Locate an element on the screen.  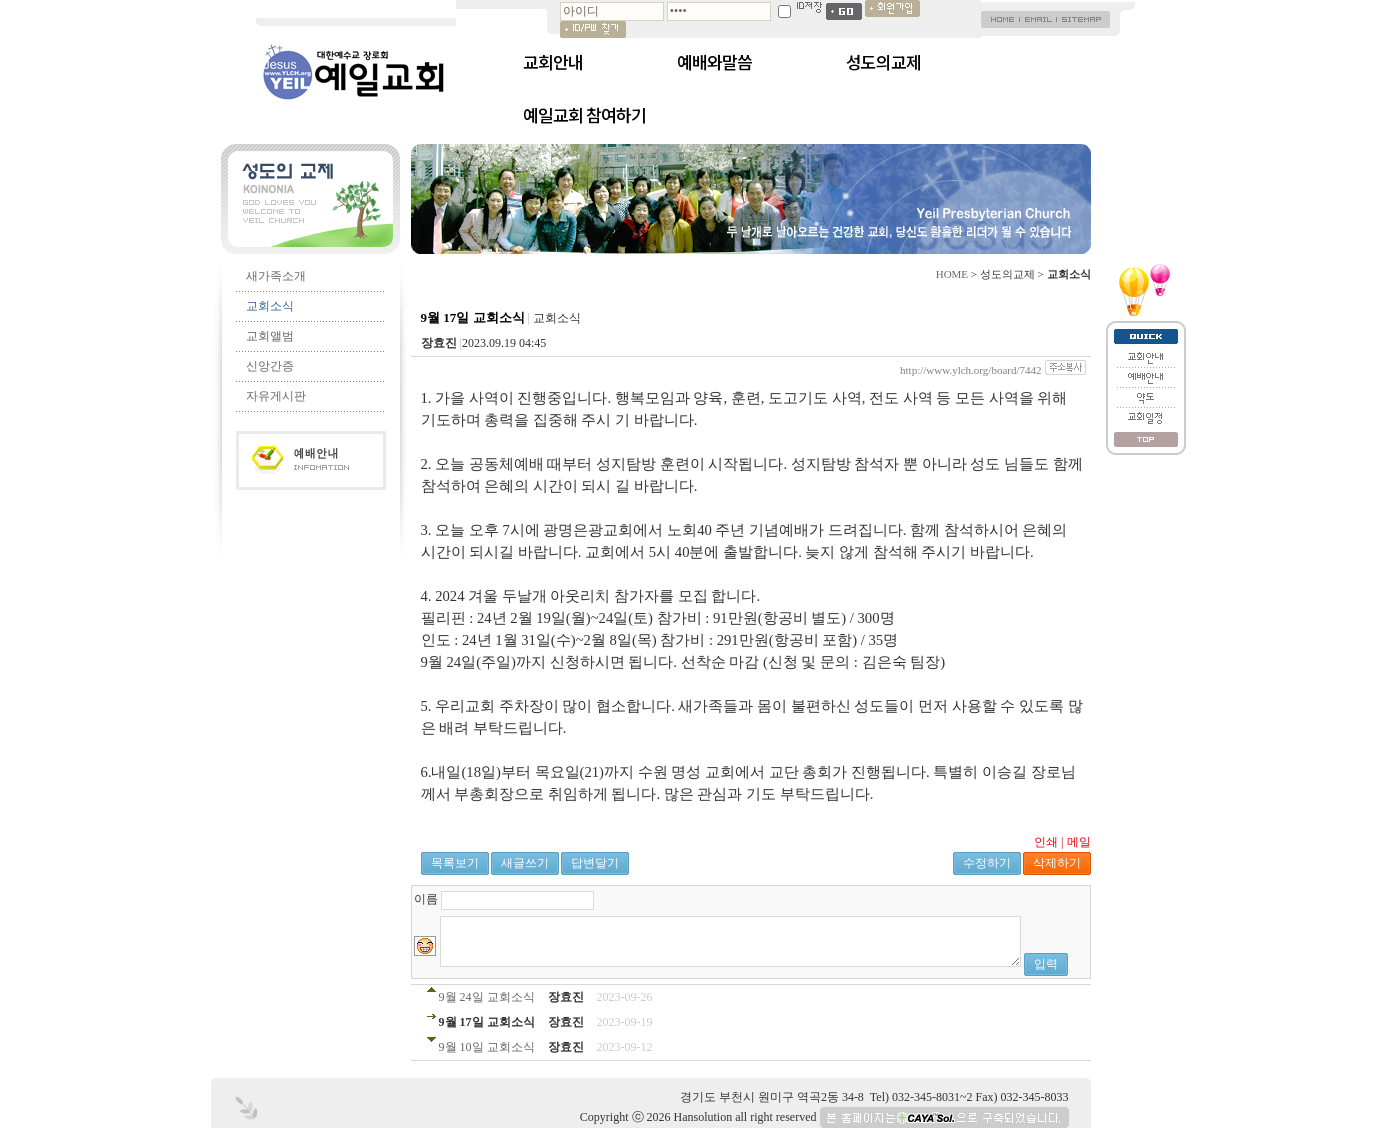
예일교회 참여하기 is located at coordinates (584, 115).